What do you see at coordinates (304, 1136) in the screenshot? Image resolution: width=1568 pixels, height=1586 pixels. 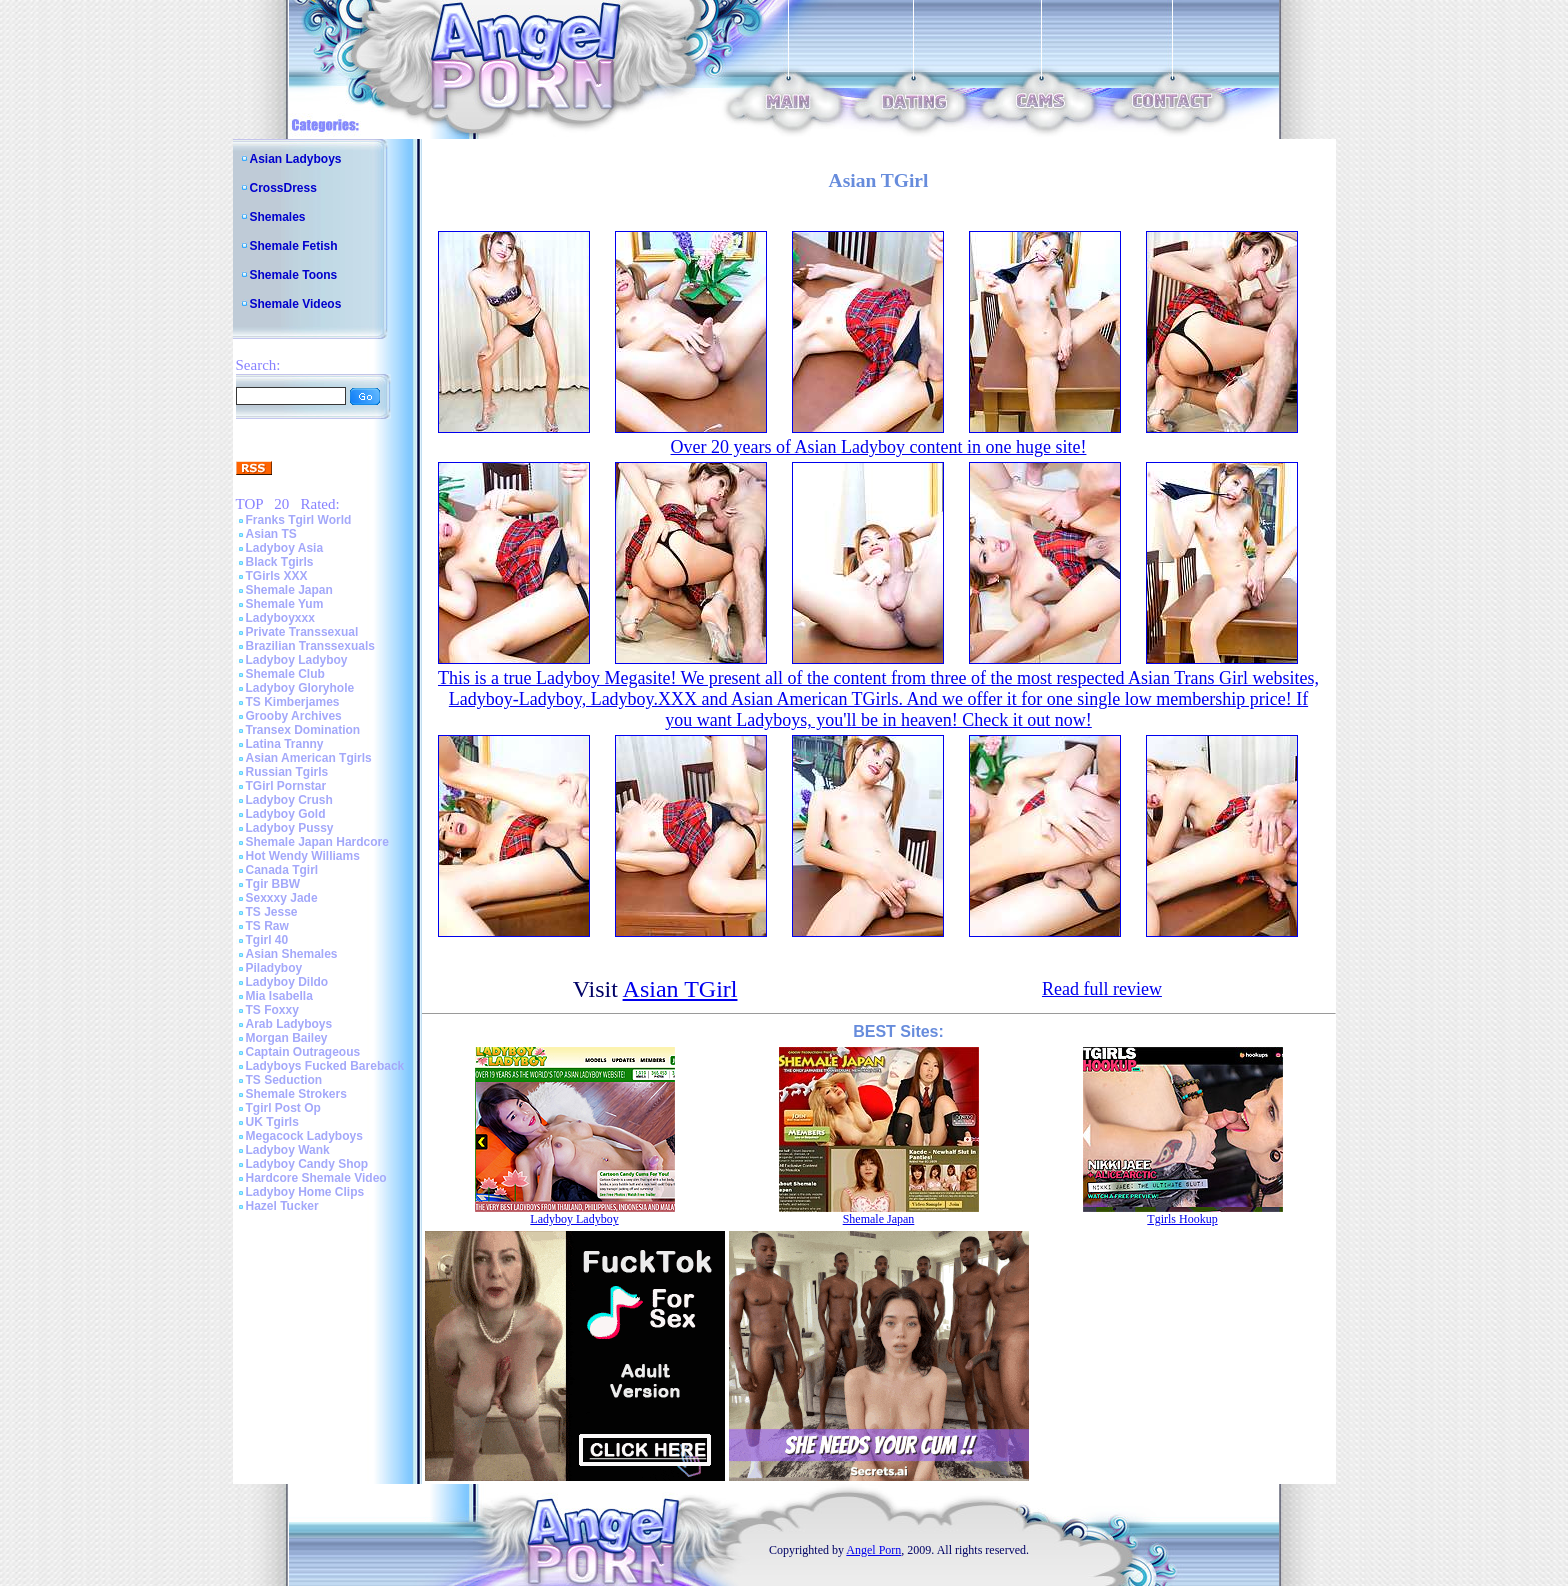 I see `Megacock Ladyboys` at bounding box center [304, 1136].